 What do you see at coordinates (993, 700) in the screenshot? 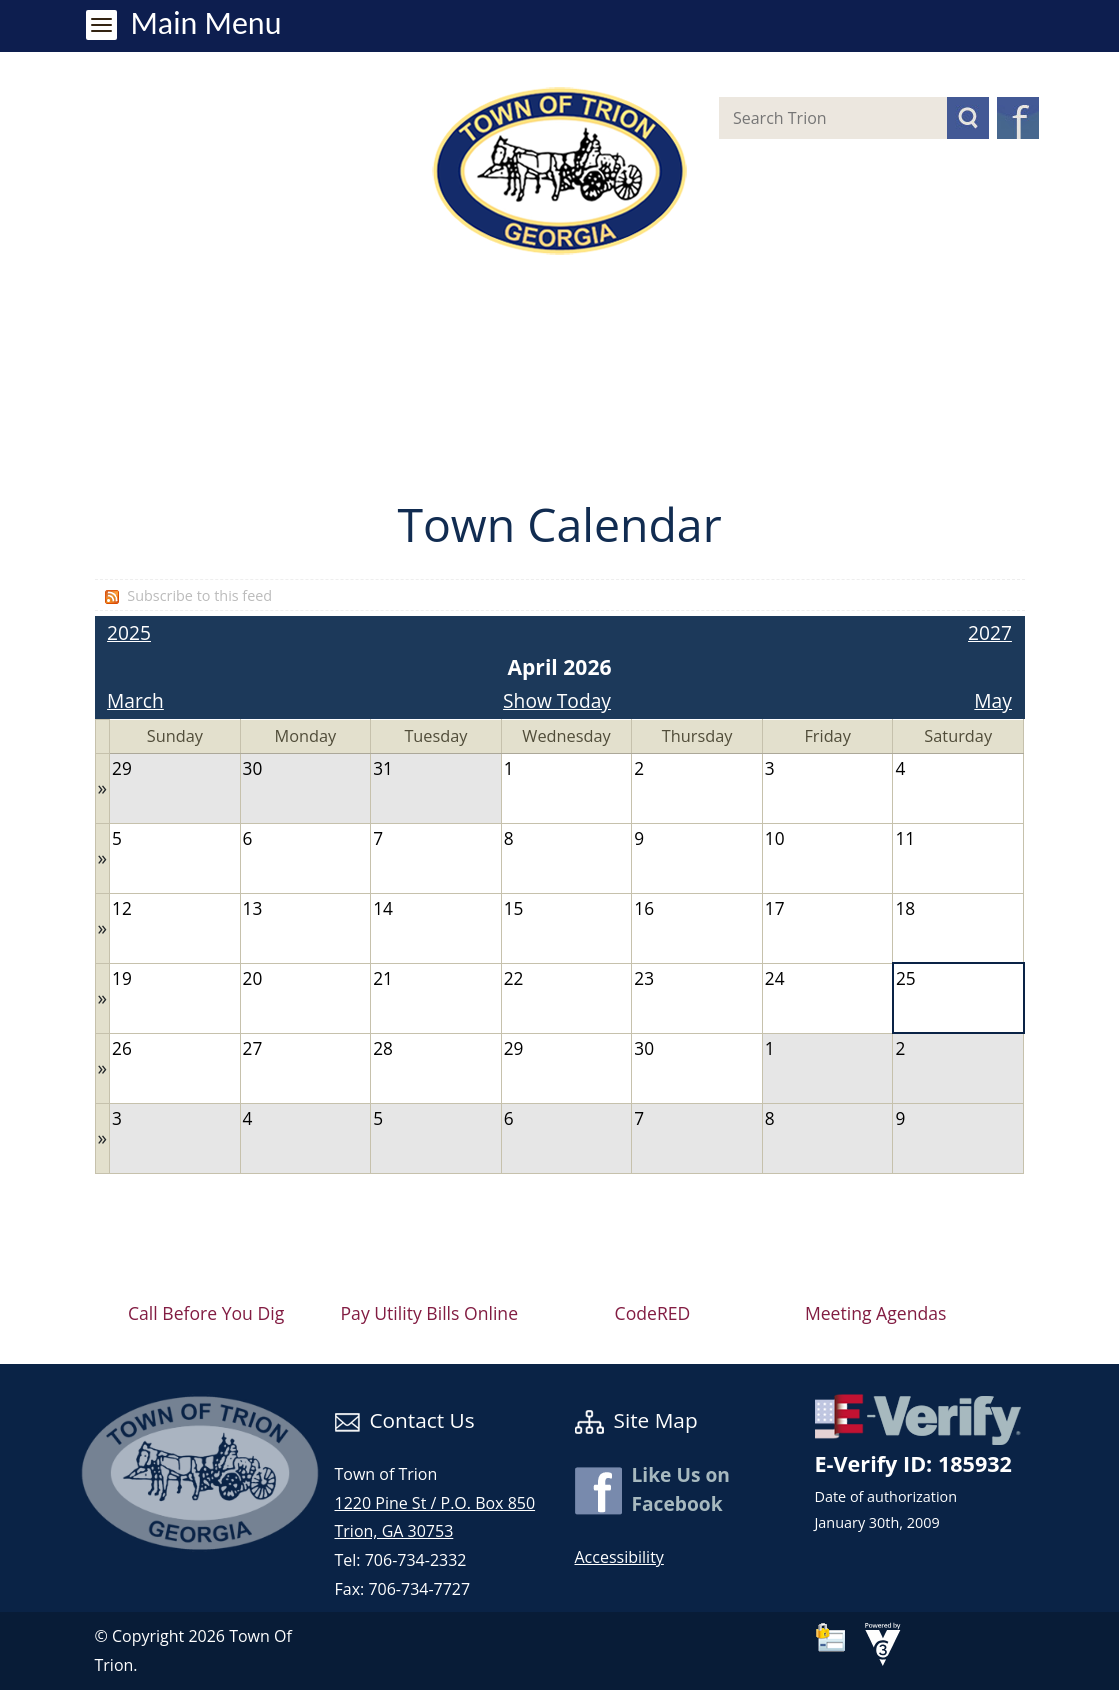
I see `May` at bounding box center [993, 700].